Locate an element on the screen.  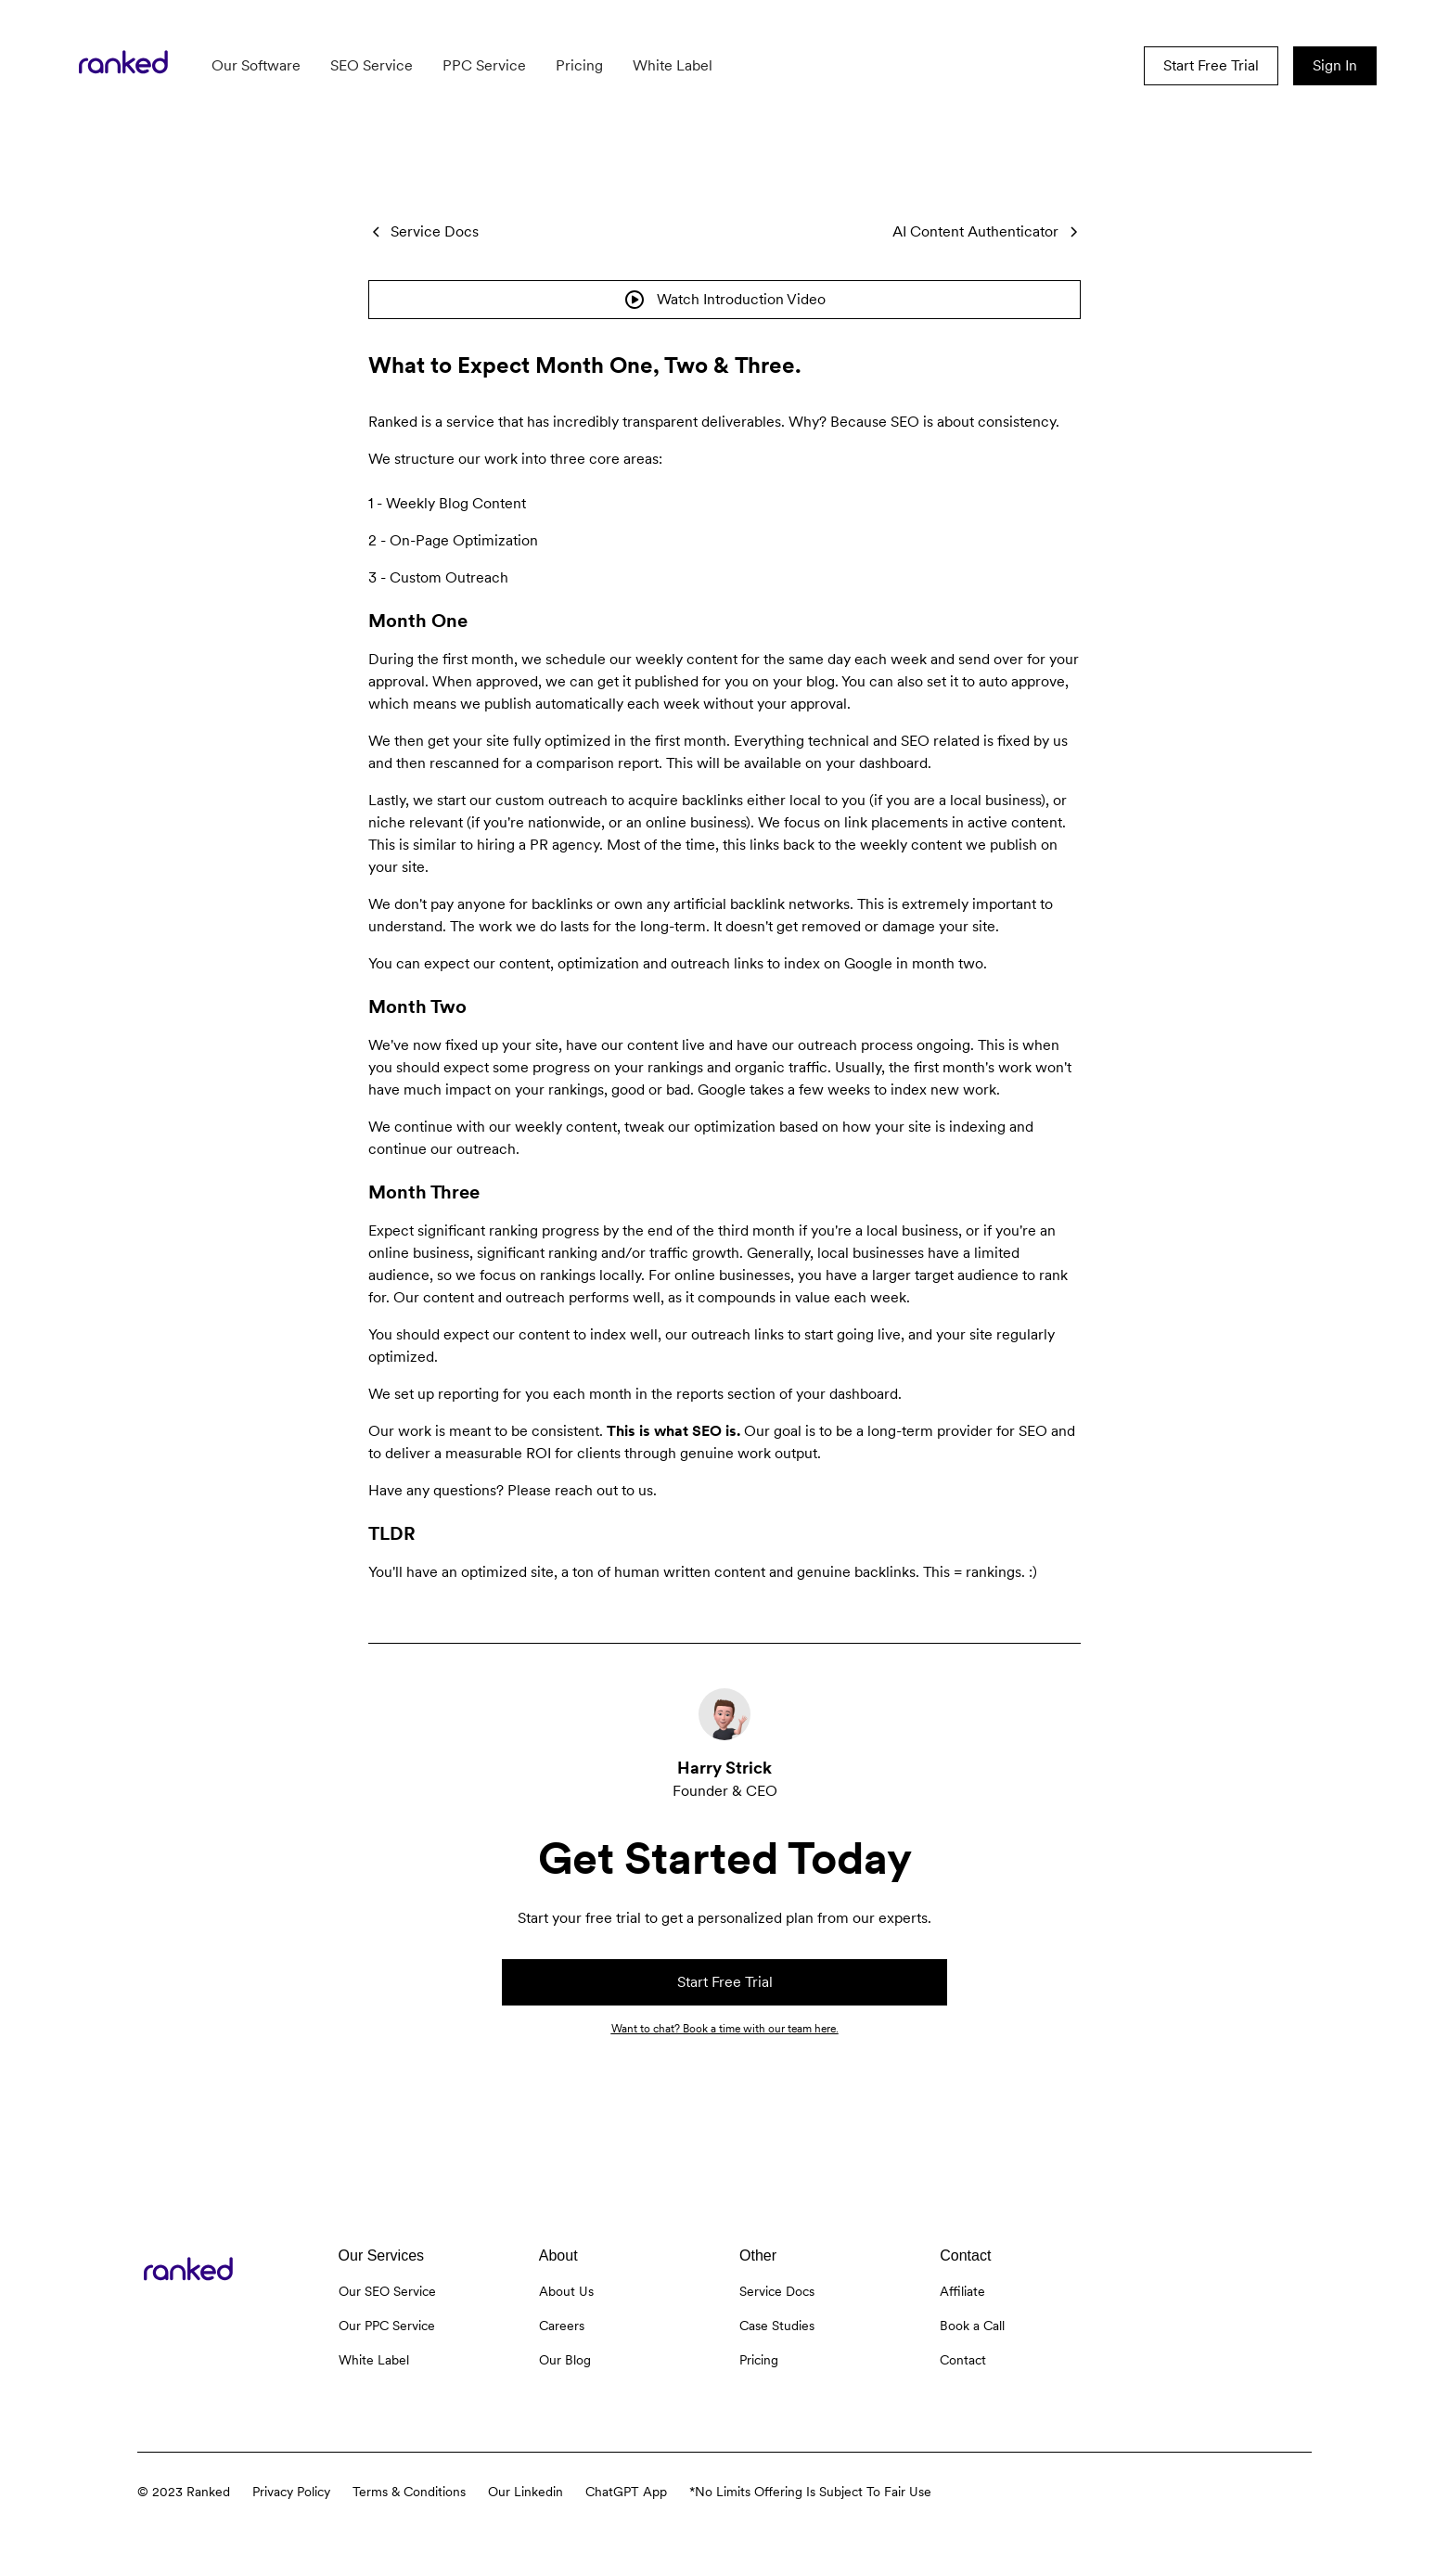
Pricing is located at coordinates (579, 65).